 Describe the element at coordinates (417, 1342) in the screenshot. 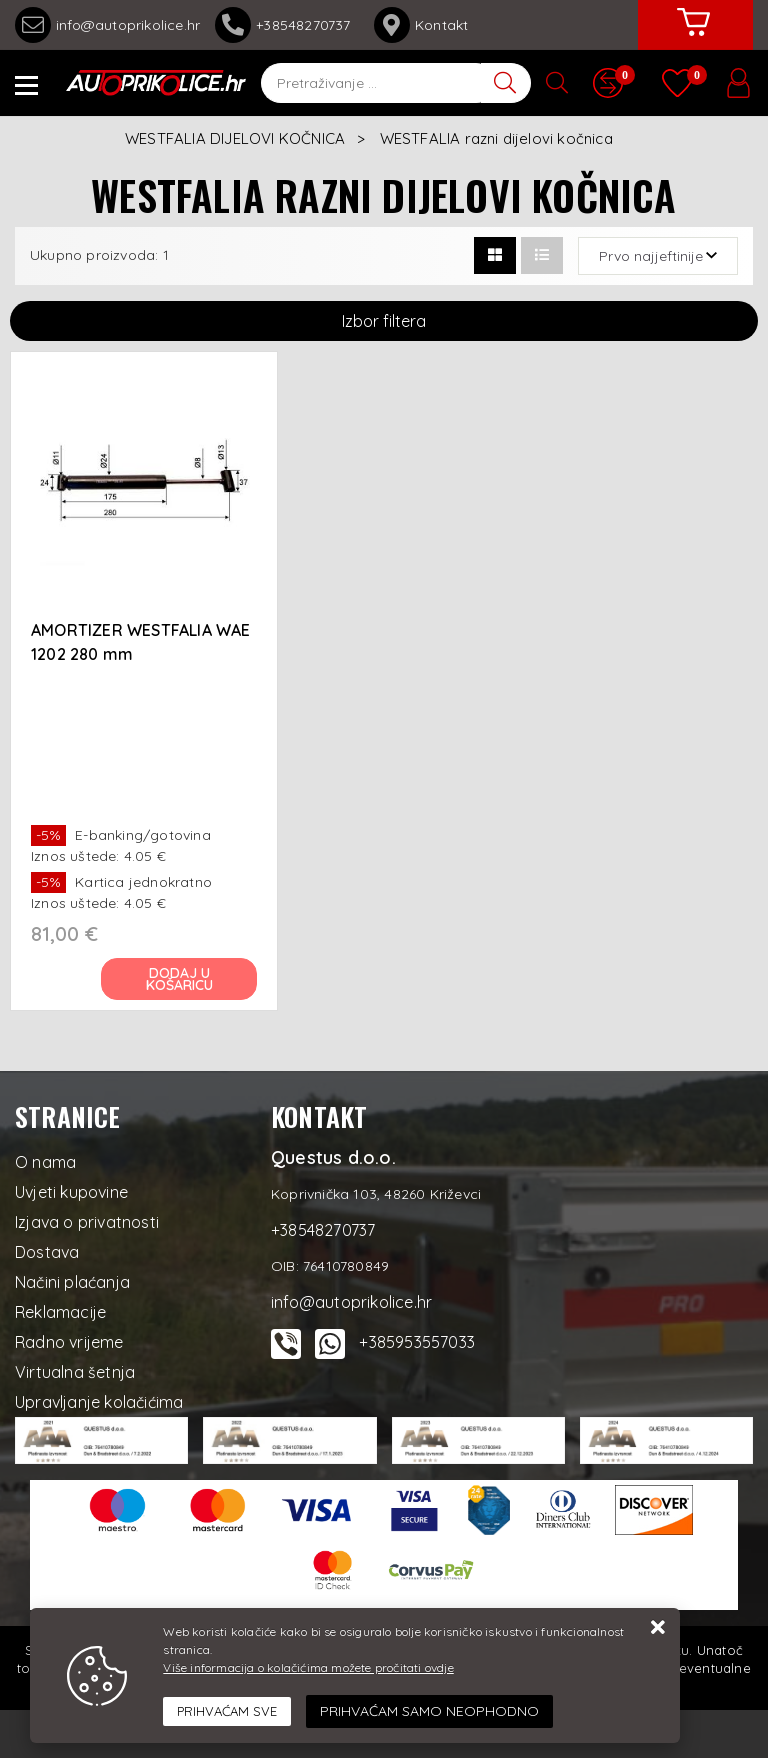

I see `+385953557033` at that location.